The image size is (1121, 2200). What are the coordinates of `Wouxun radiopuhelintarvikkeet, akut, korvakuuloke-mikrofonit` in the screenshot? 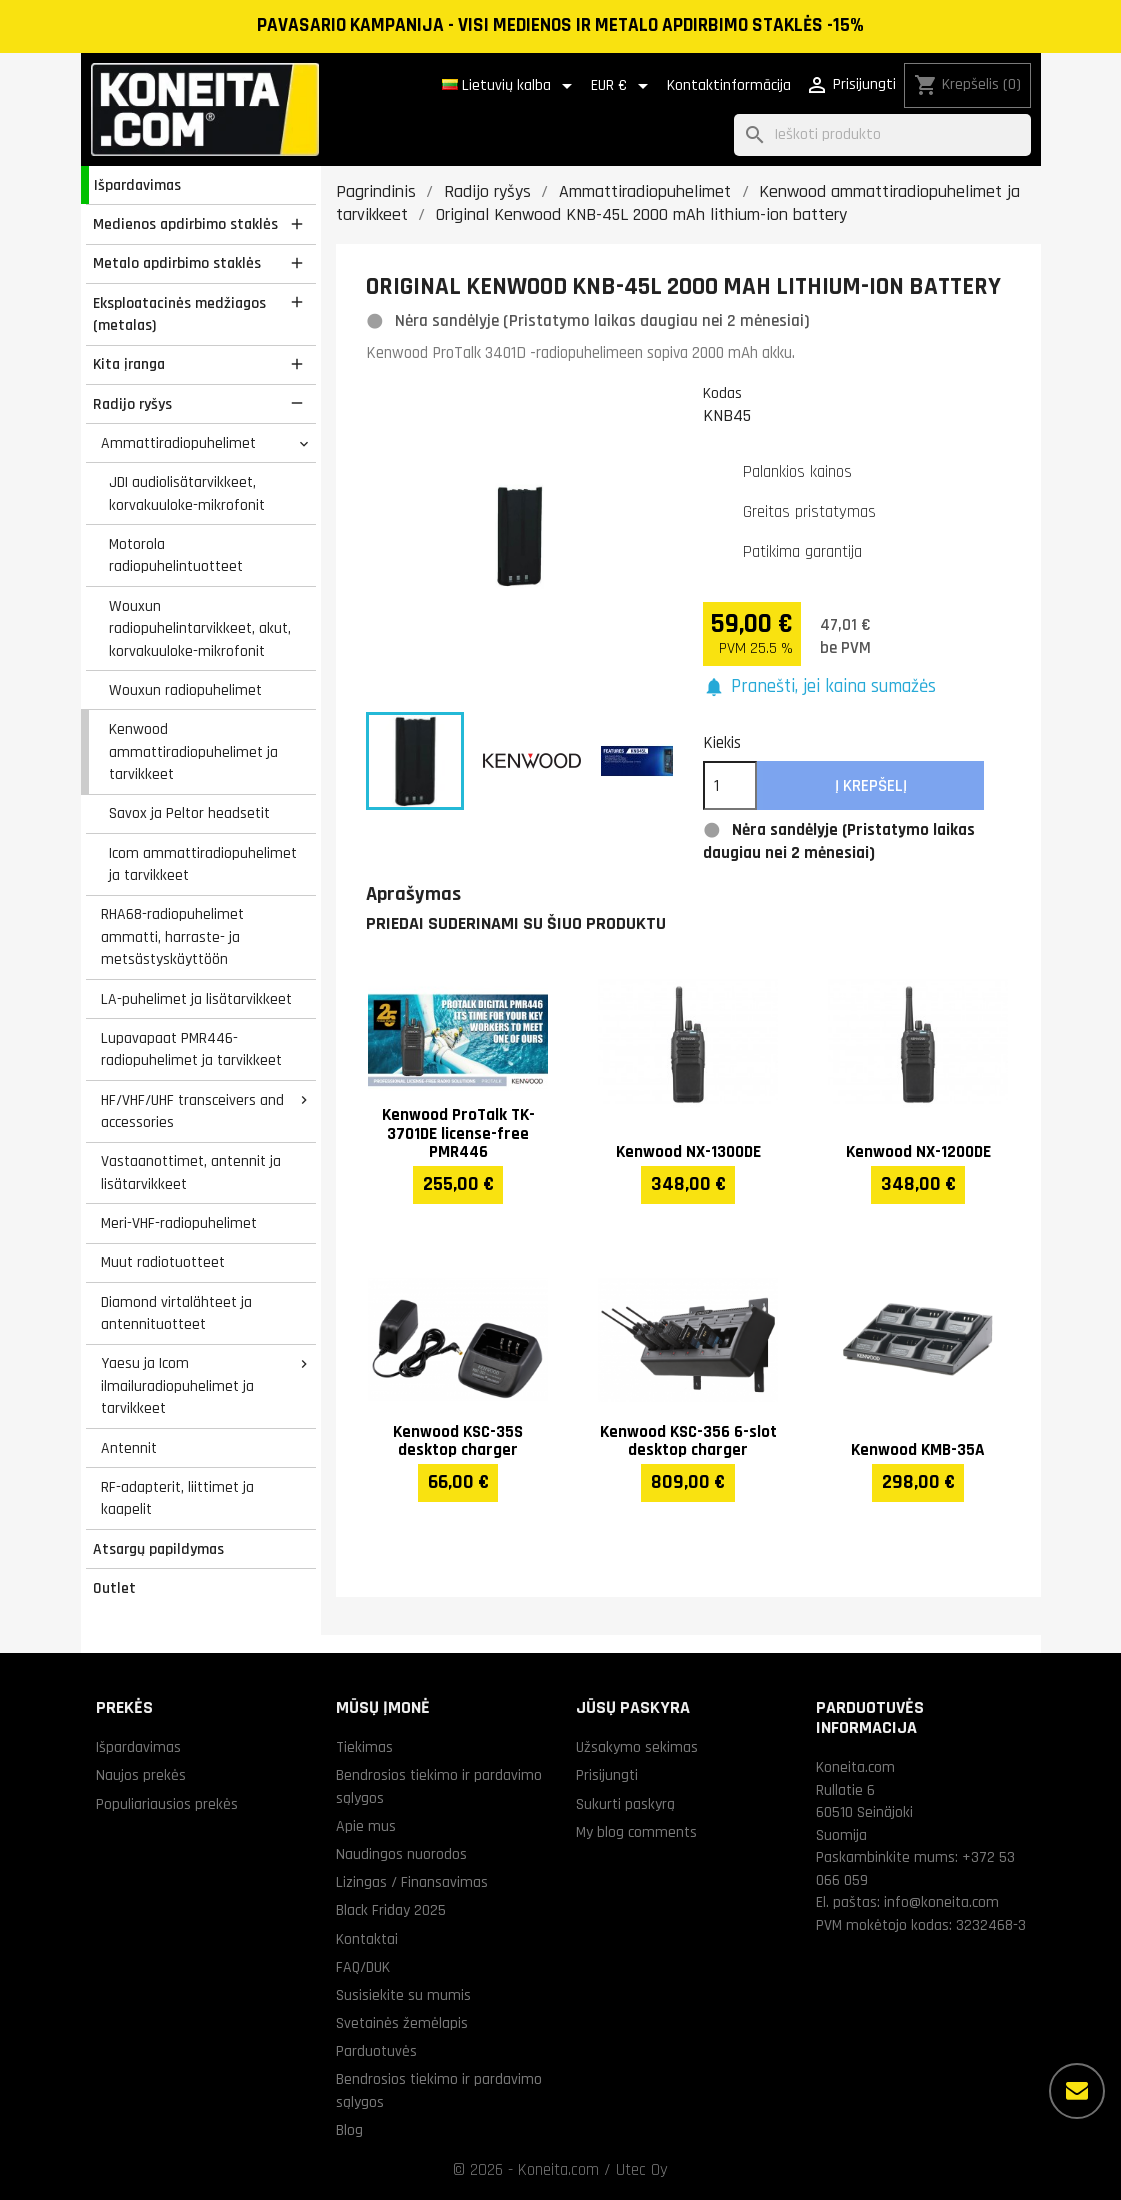 It's located at (200, 628).